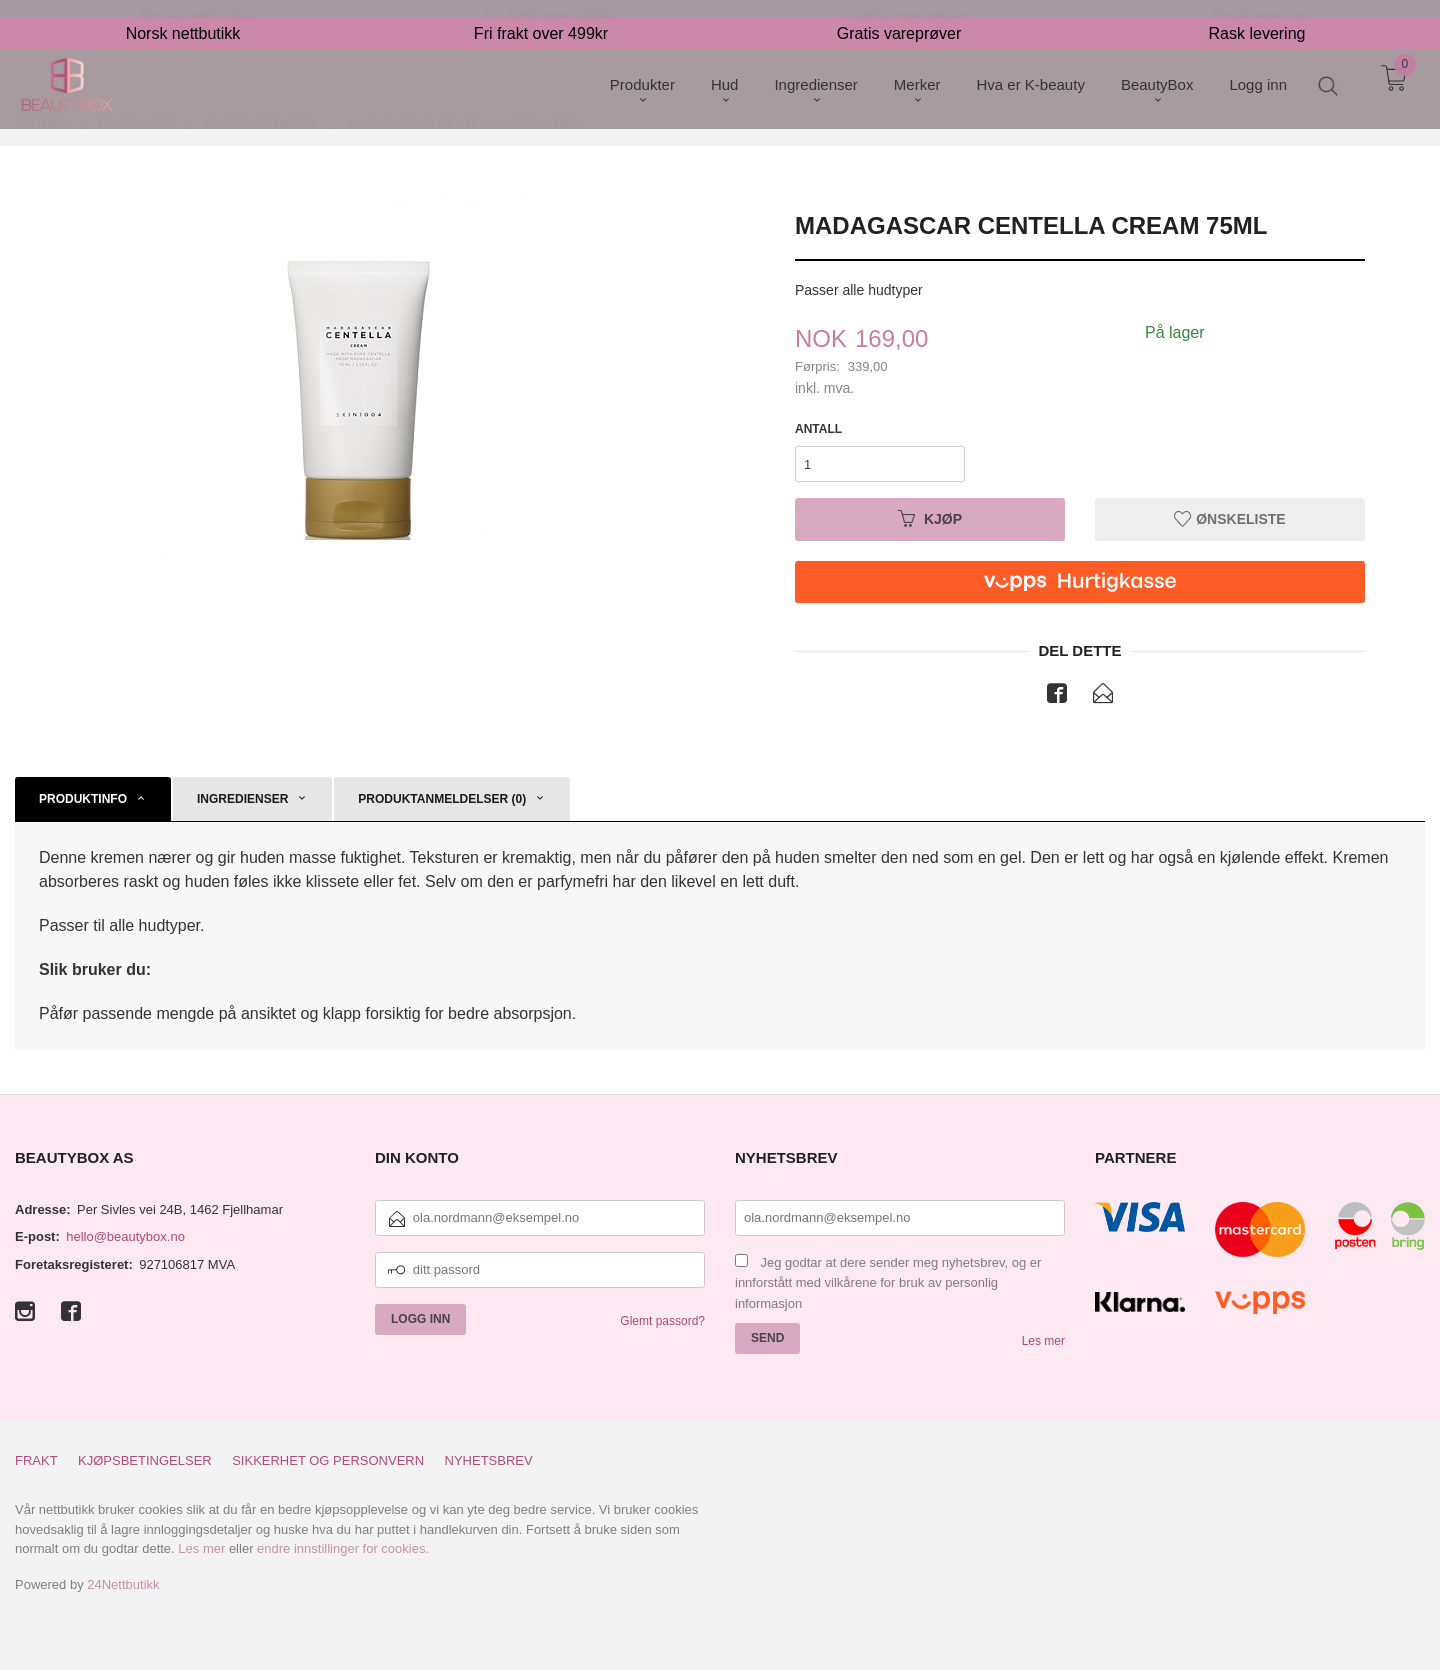  Describe the element at coordinates (489, 1460) in the screenshot. I see `Nyhetsbrev` at that location.